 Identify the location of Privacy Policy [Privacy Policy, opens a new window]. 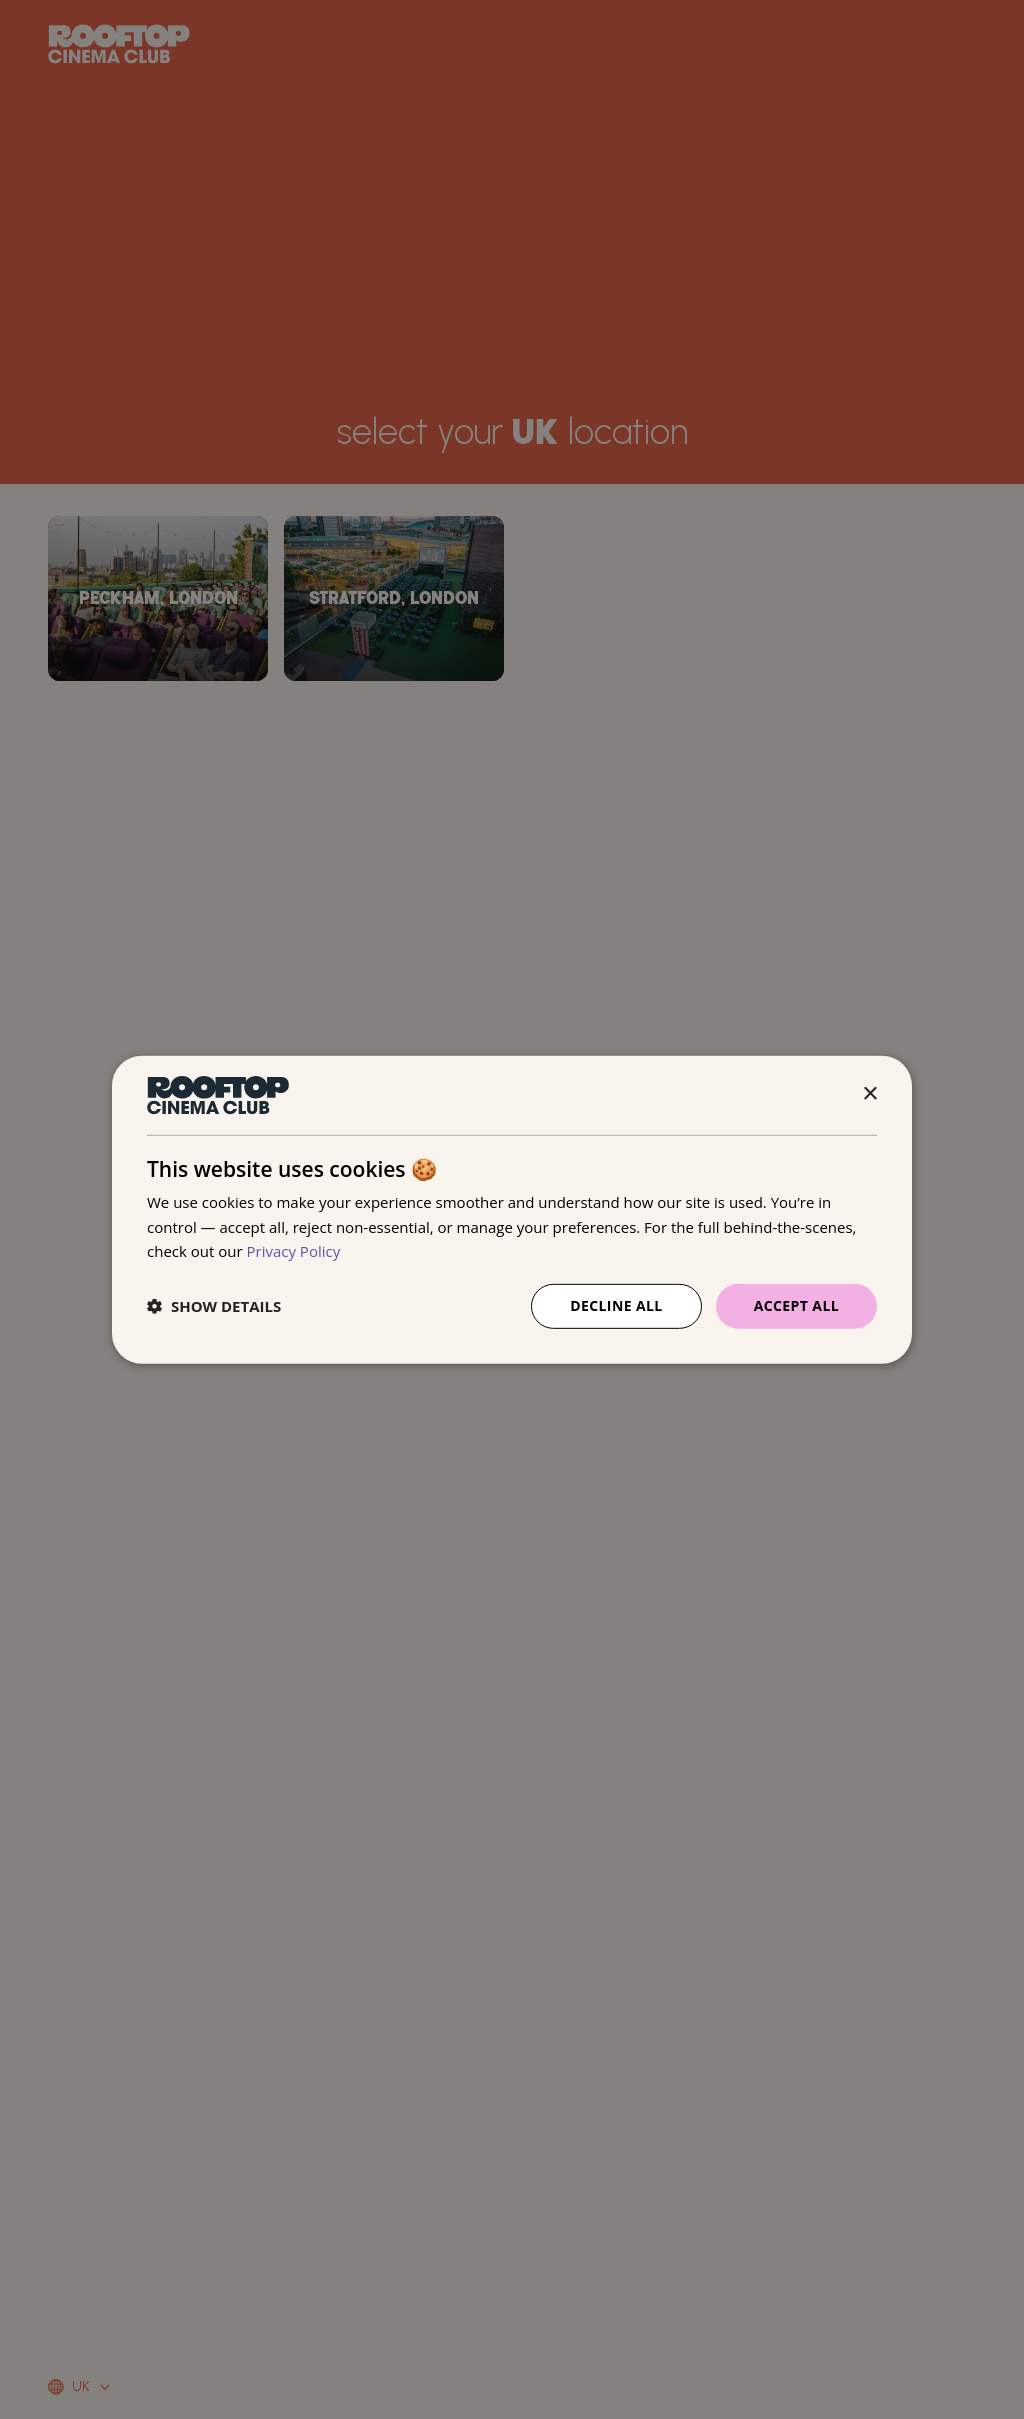
(294, 1251).